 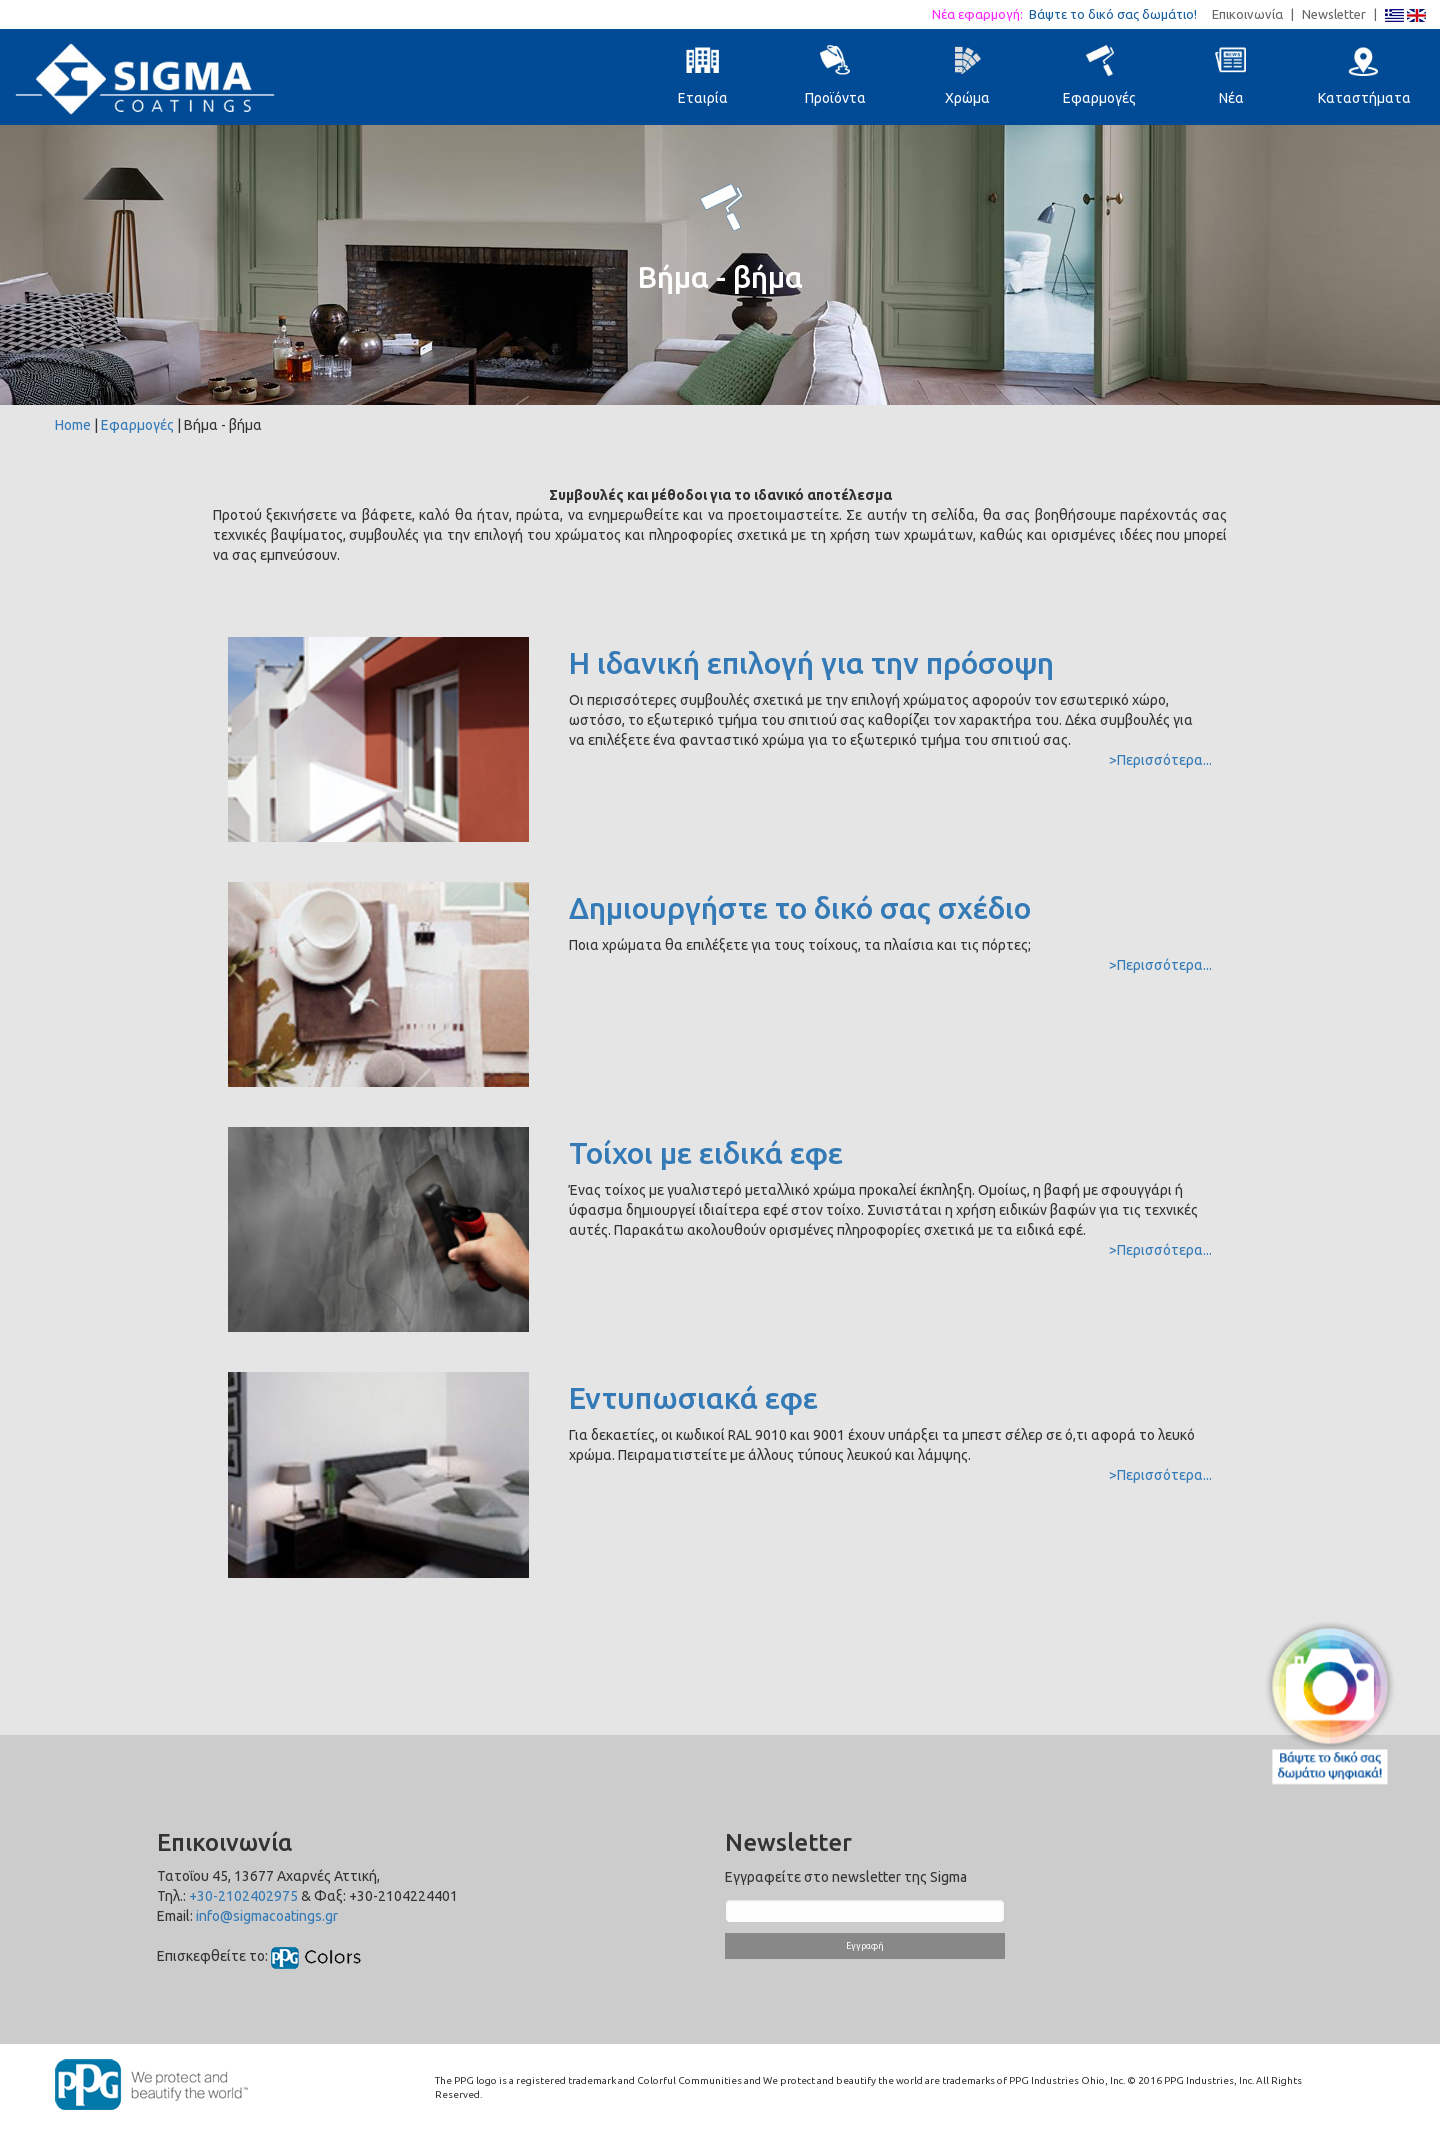 I want to click on Επικοινωνία, so click(x=1247, y=14).